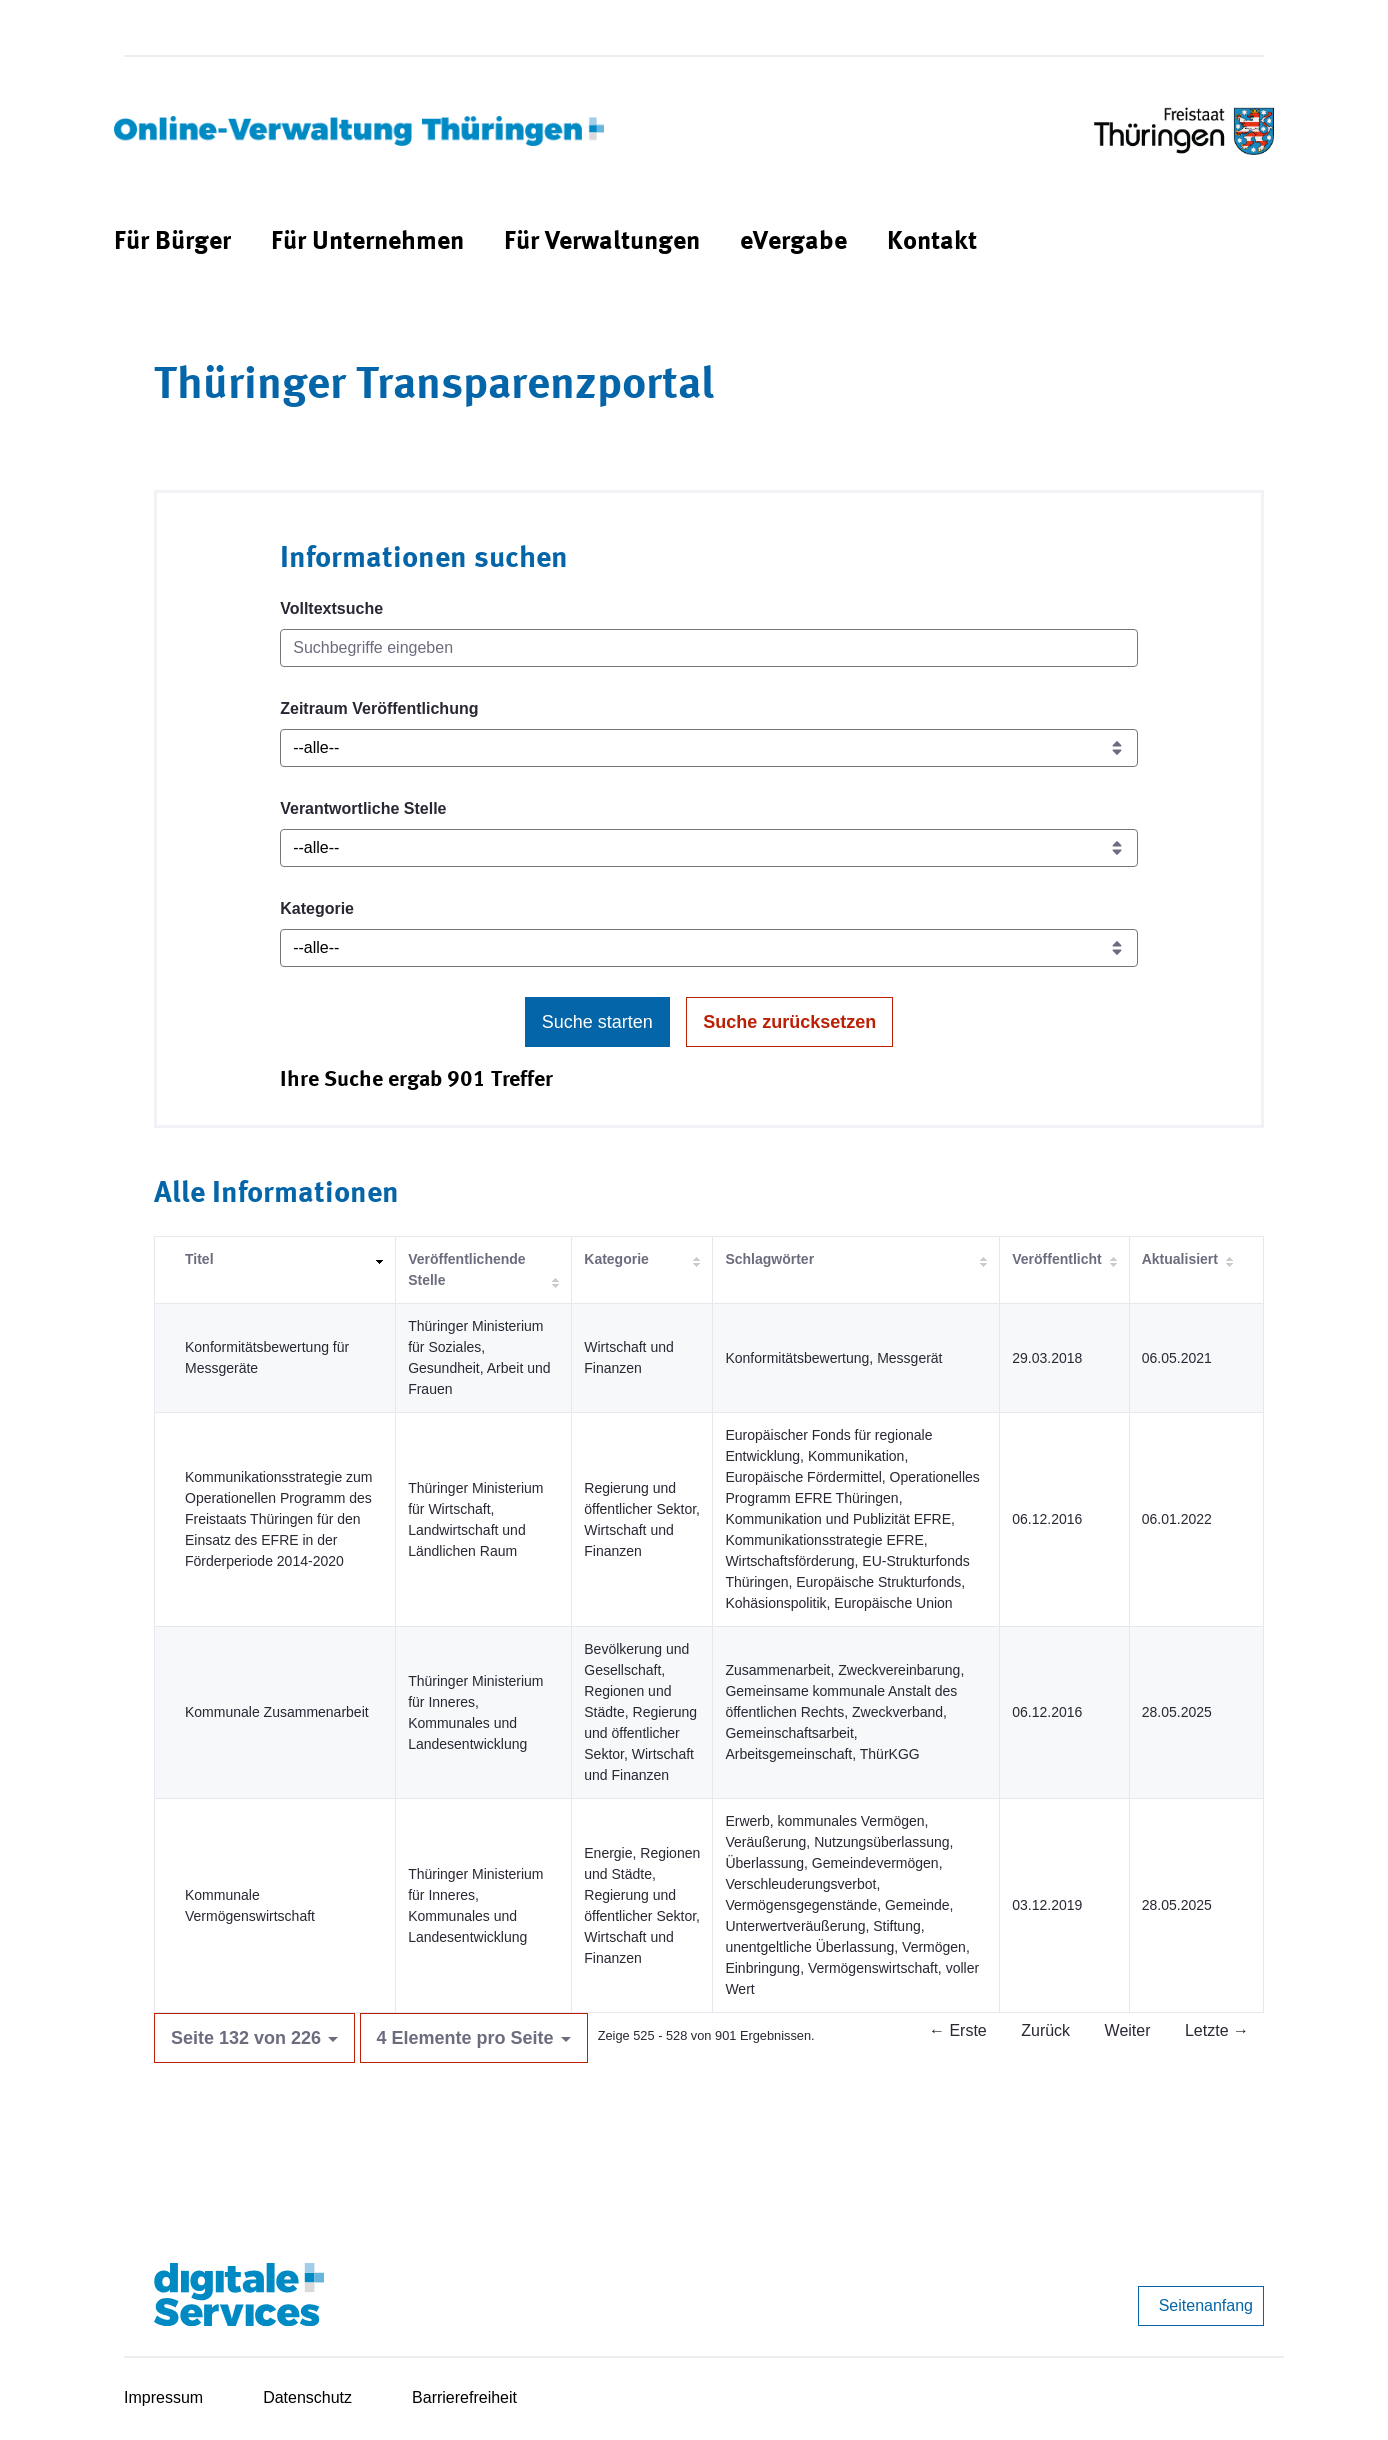  I want to click on Letzte →, so click(1217, 2030).